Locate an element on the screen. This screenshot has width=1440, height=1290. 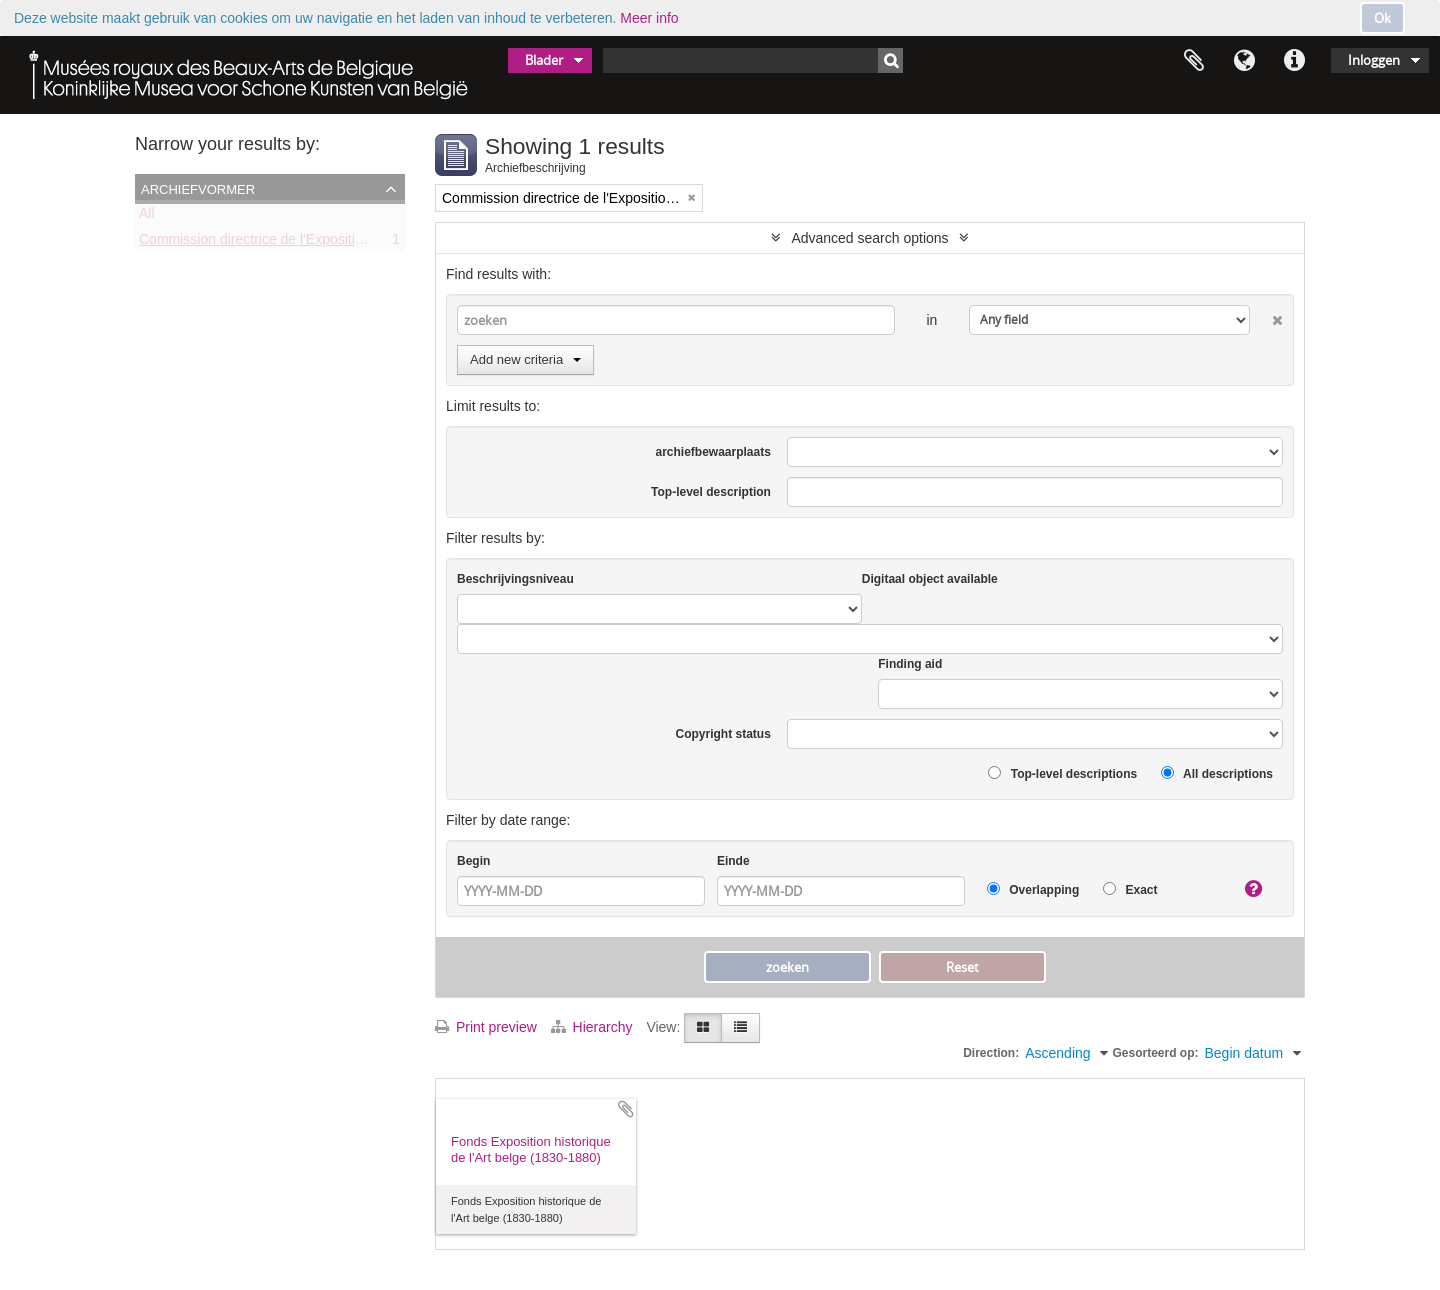
Digitaal object available is located at coordinates (930, 579).